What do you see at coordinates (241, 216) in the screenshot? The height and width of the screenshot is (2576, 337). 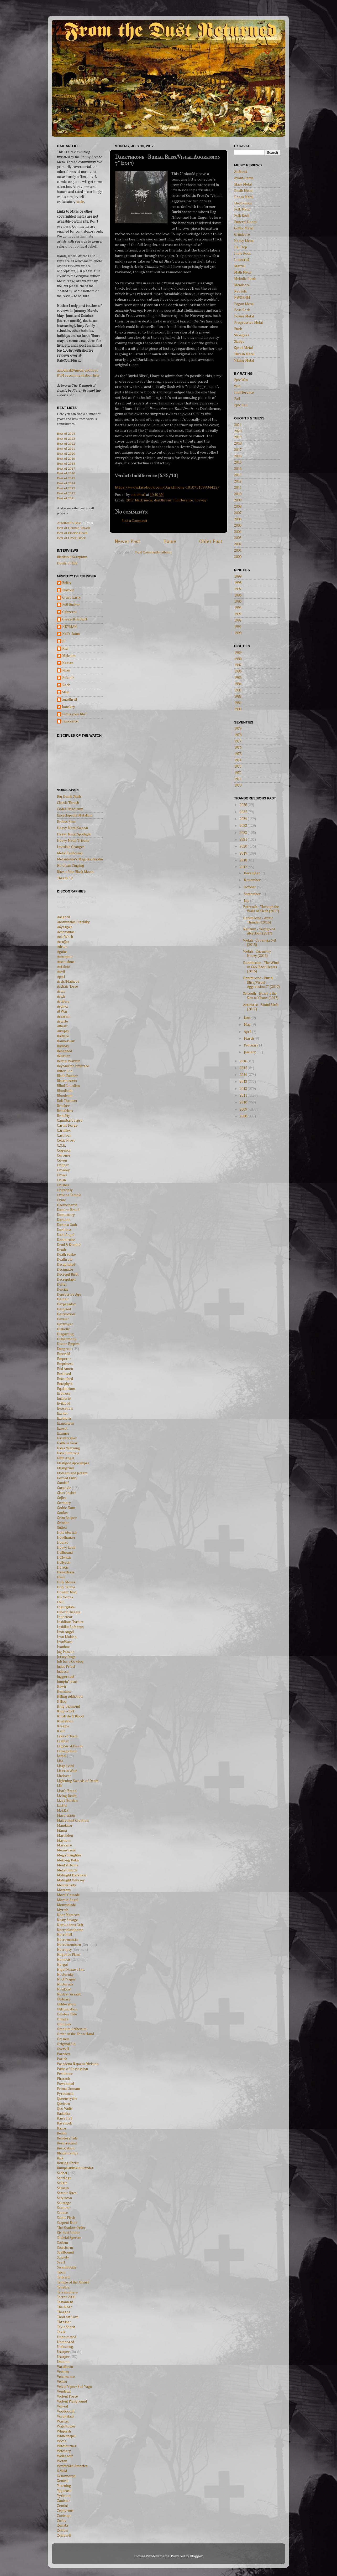 I see `Folk Rock` at bounding box center [241, 216].